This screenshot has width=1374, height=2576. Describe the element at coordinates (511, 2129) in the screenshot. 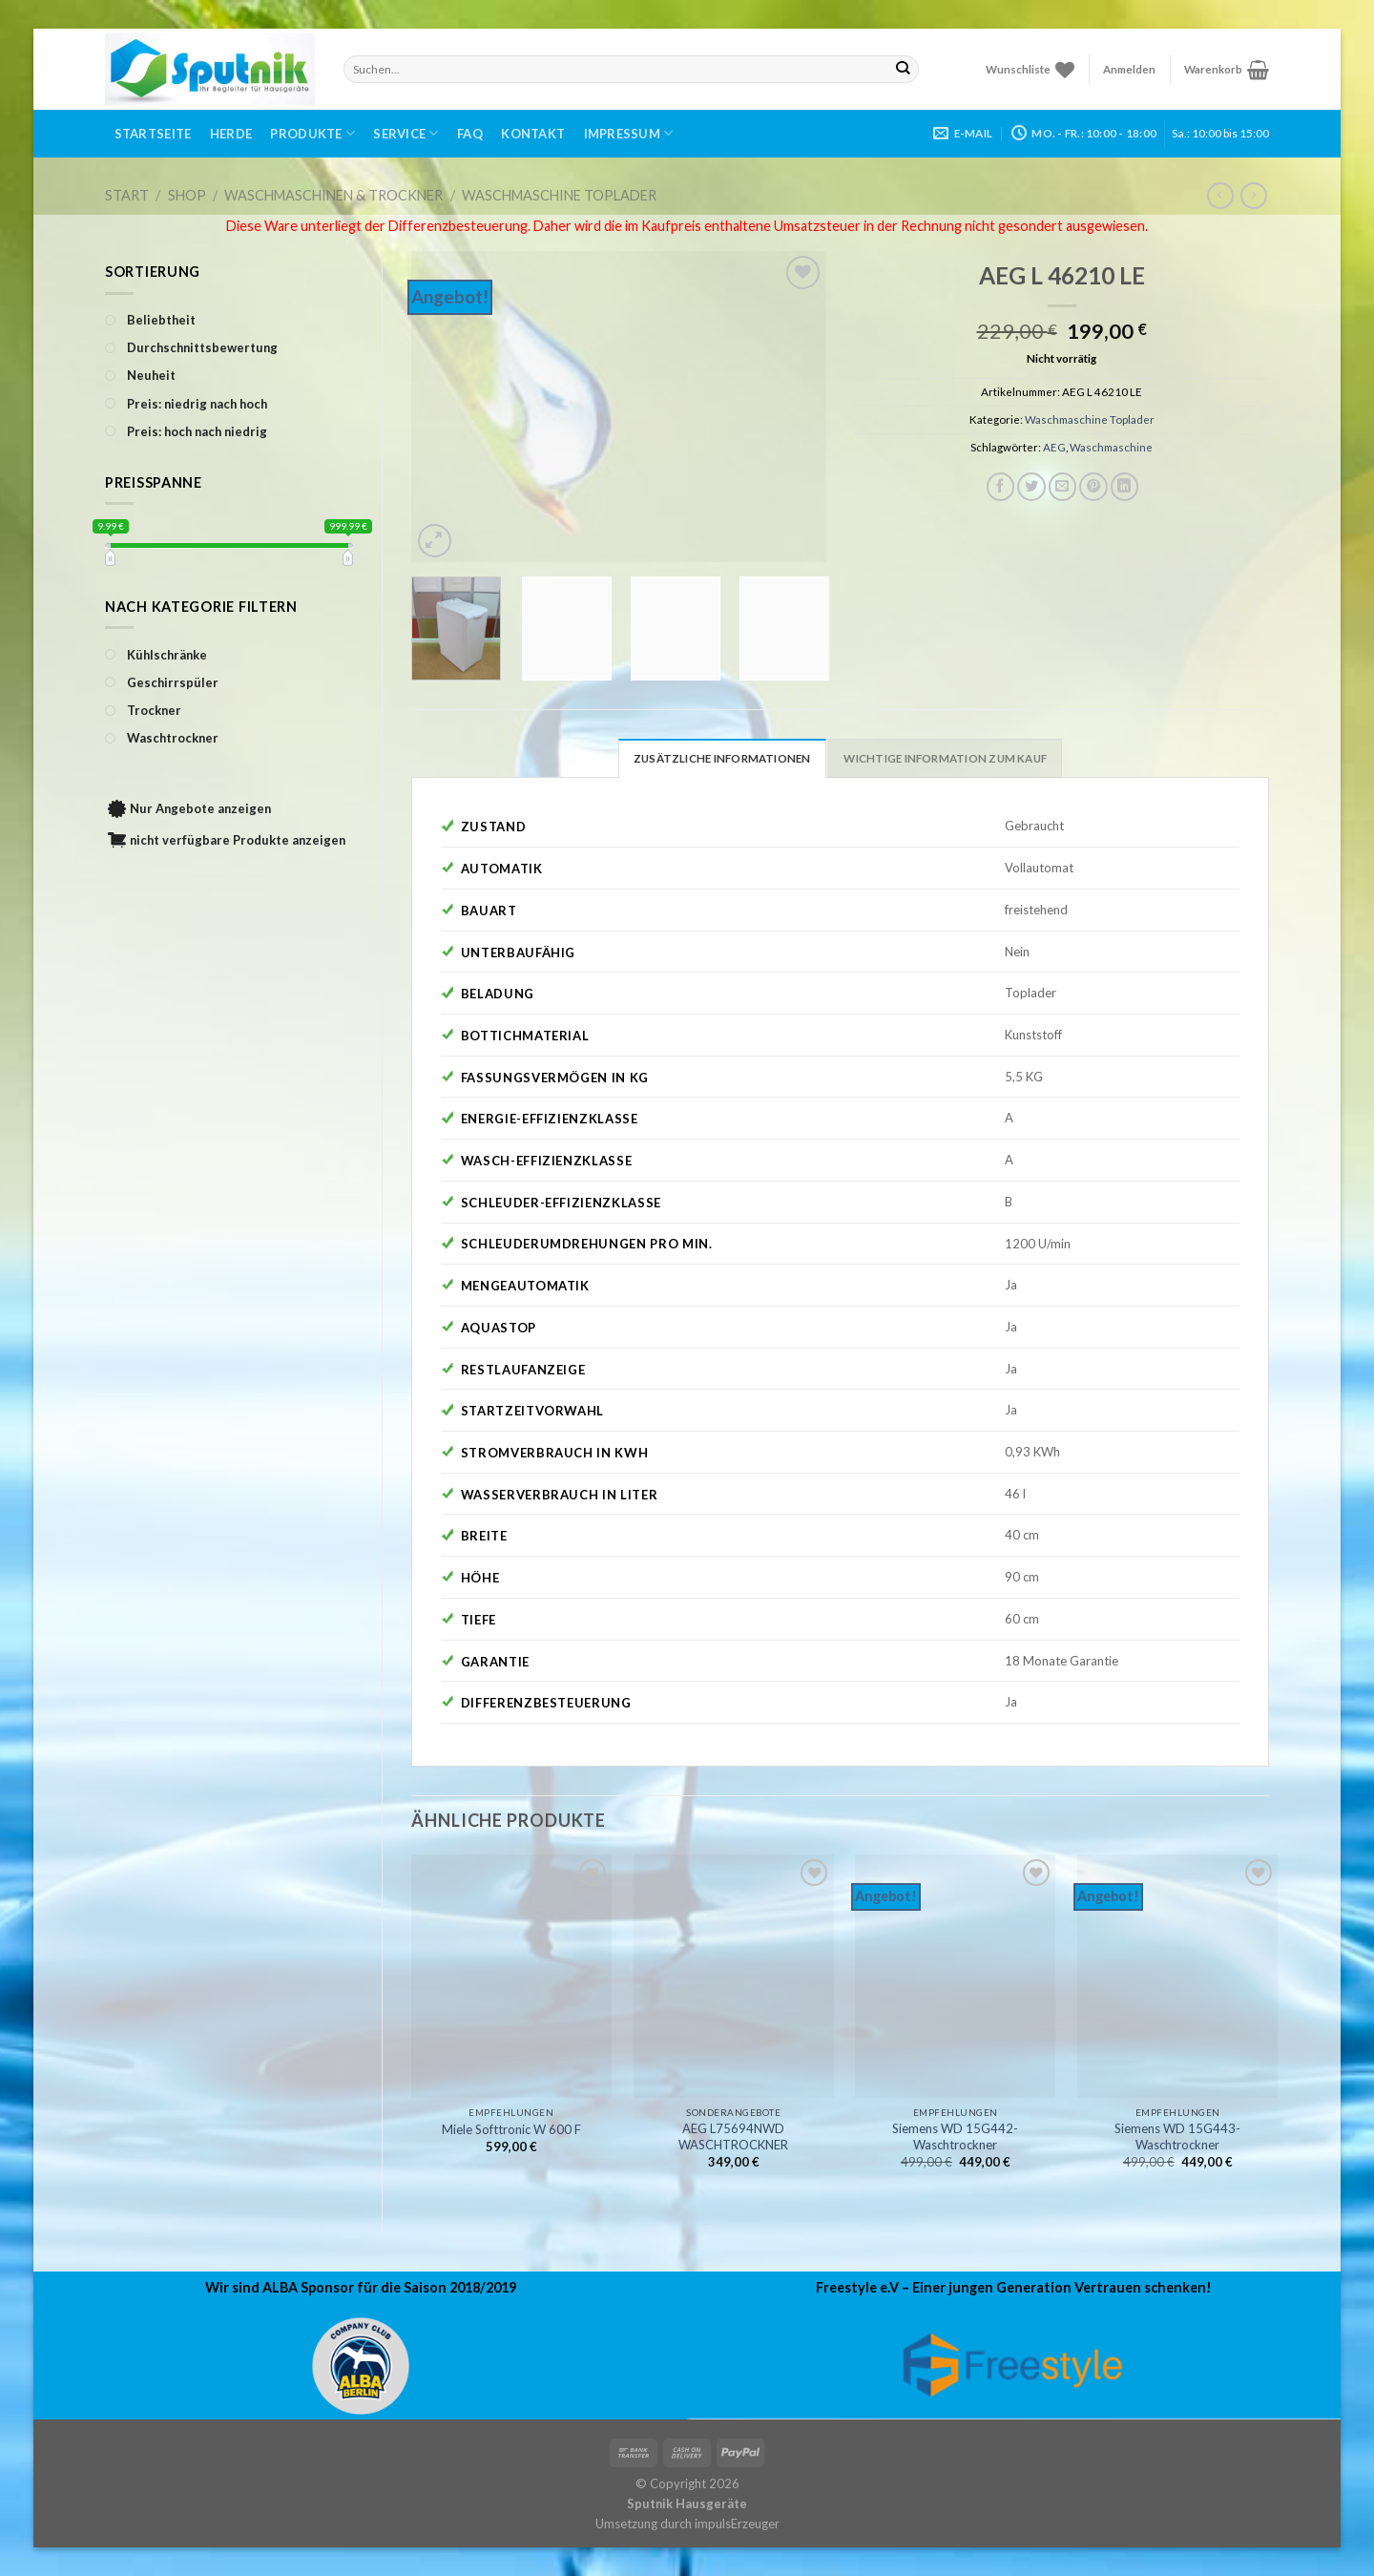

I see `Miele Softtronic W 600 F` at that location.